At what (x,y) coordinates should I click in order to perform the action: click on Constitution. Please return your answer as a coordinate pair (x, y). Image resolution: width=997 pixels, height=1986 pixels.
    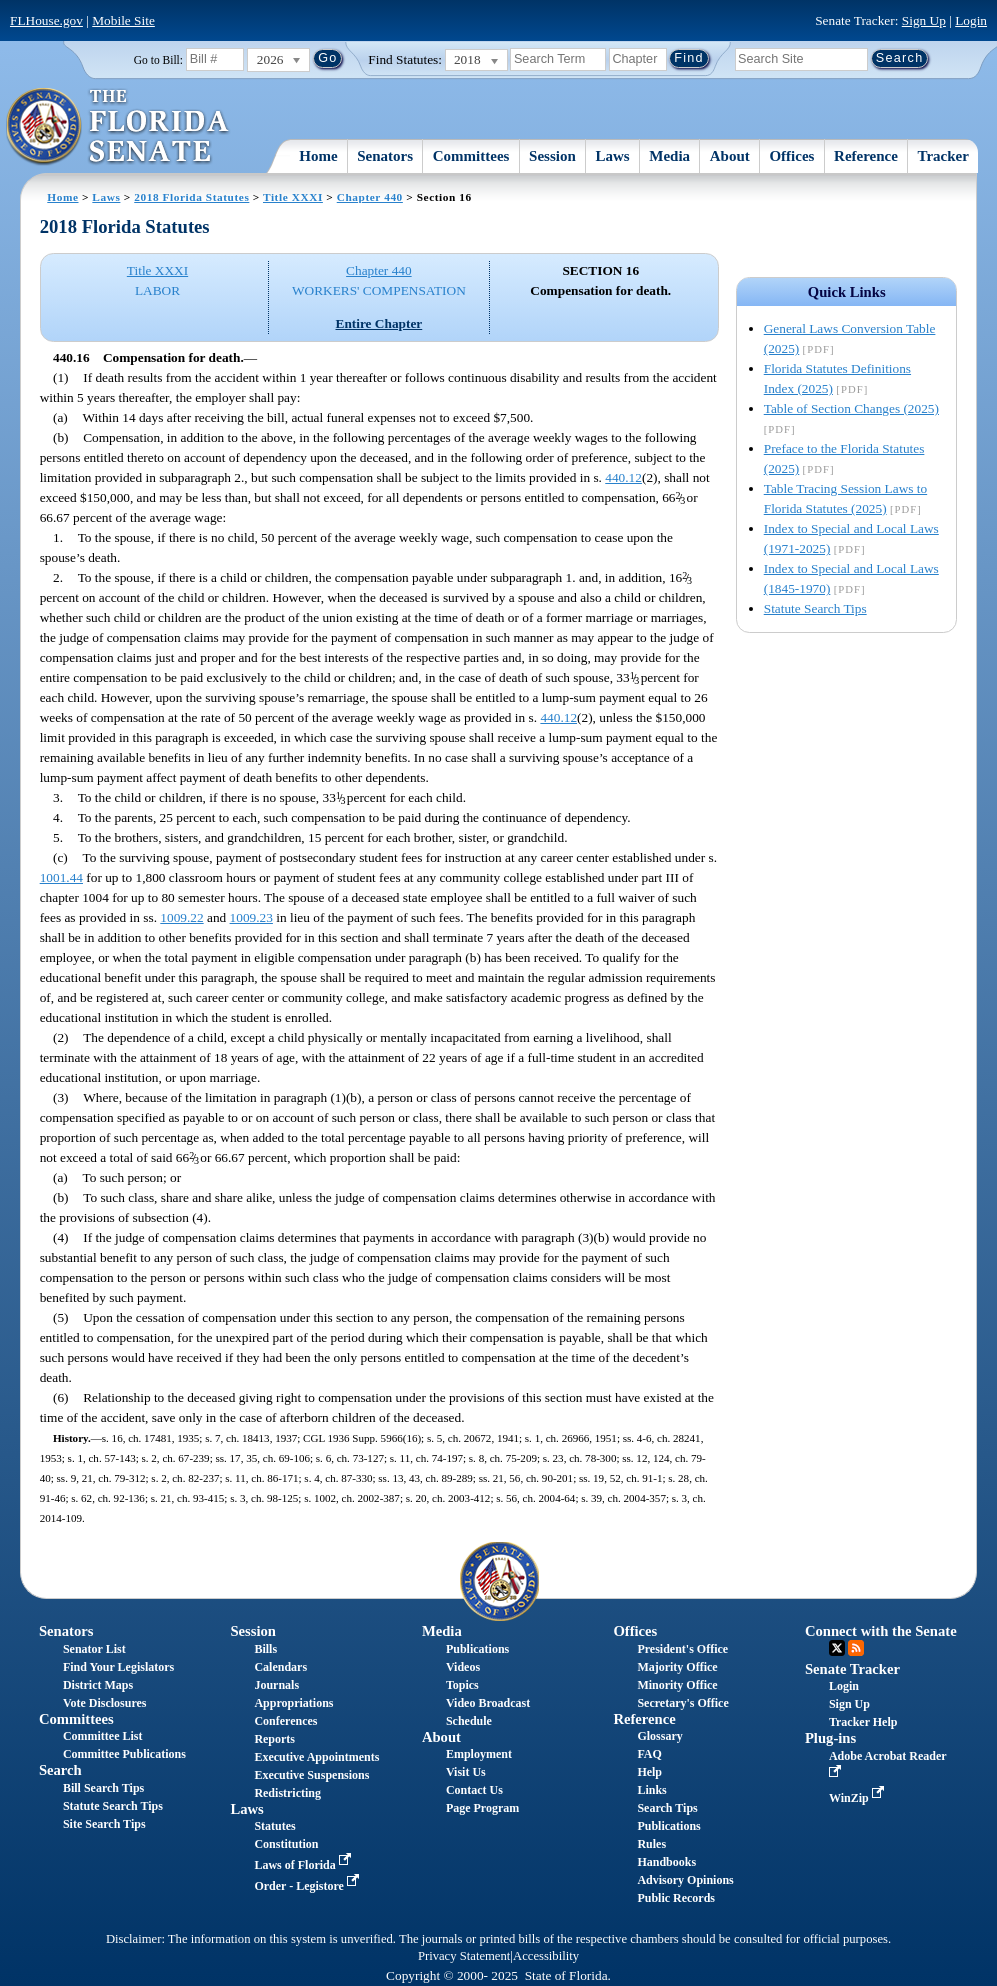
    Looking at the image, I should click on (286, 1844).